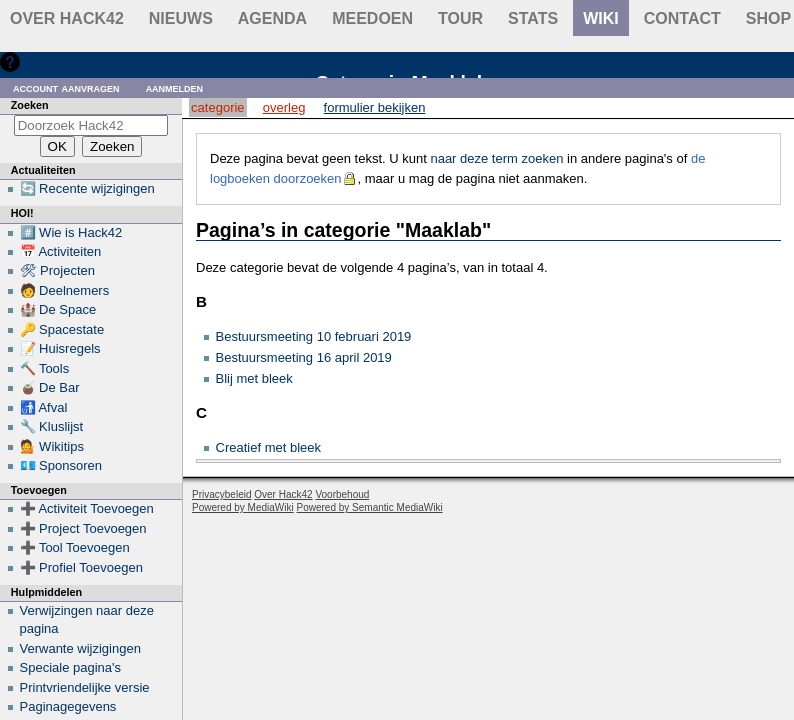  What do you see at coordinates (62, 329) in the screenshot?
I see `🔑 Spacestate` at bounding box center [62, 329].